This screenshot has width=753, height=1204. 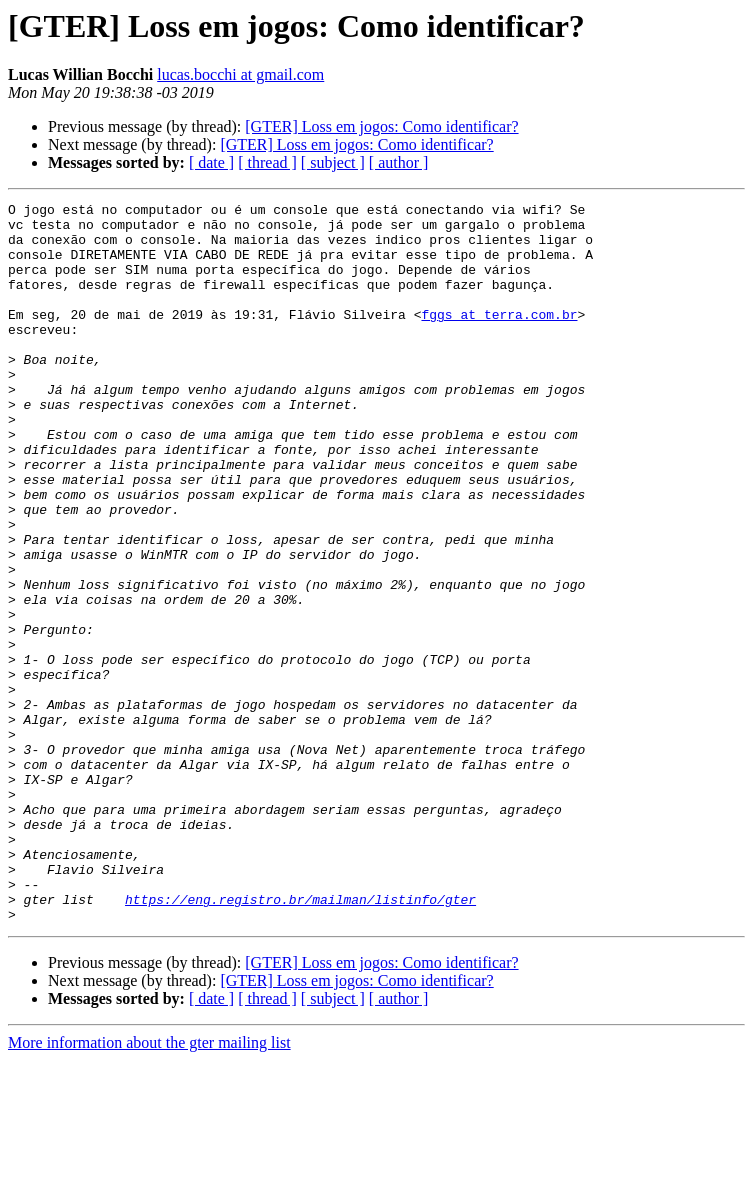 What do you see at coordinates (149, 1186) in the screenshot?
I see `More information about the gter mailing list` at bounding box center [149, 1186].